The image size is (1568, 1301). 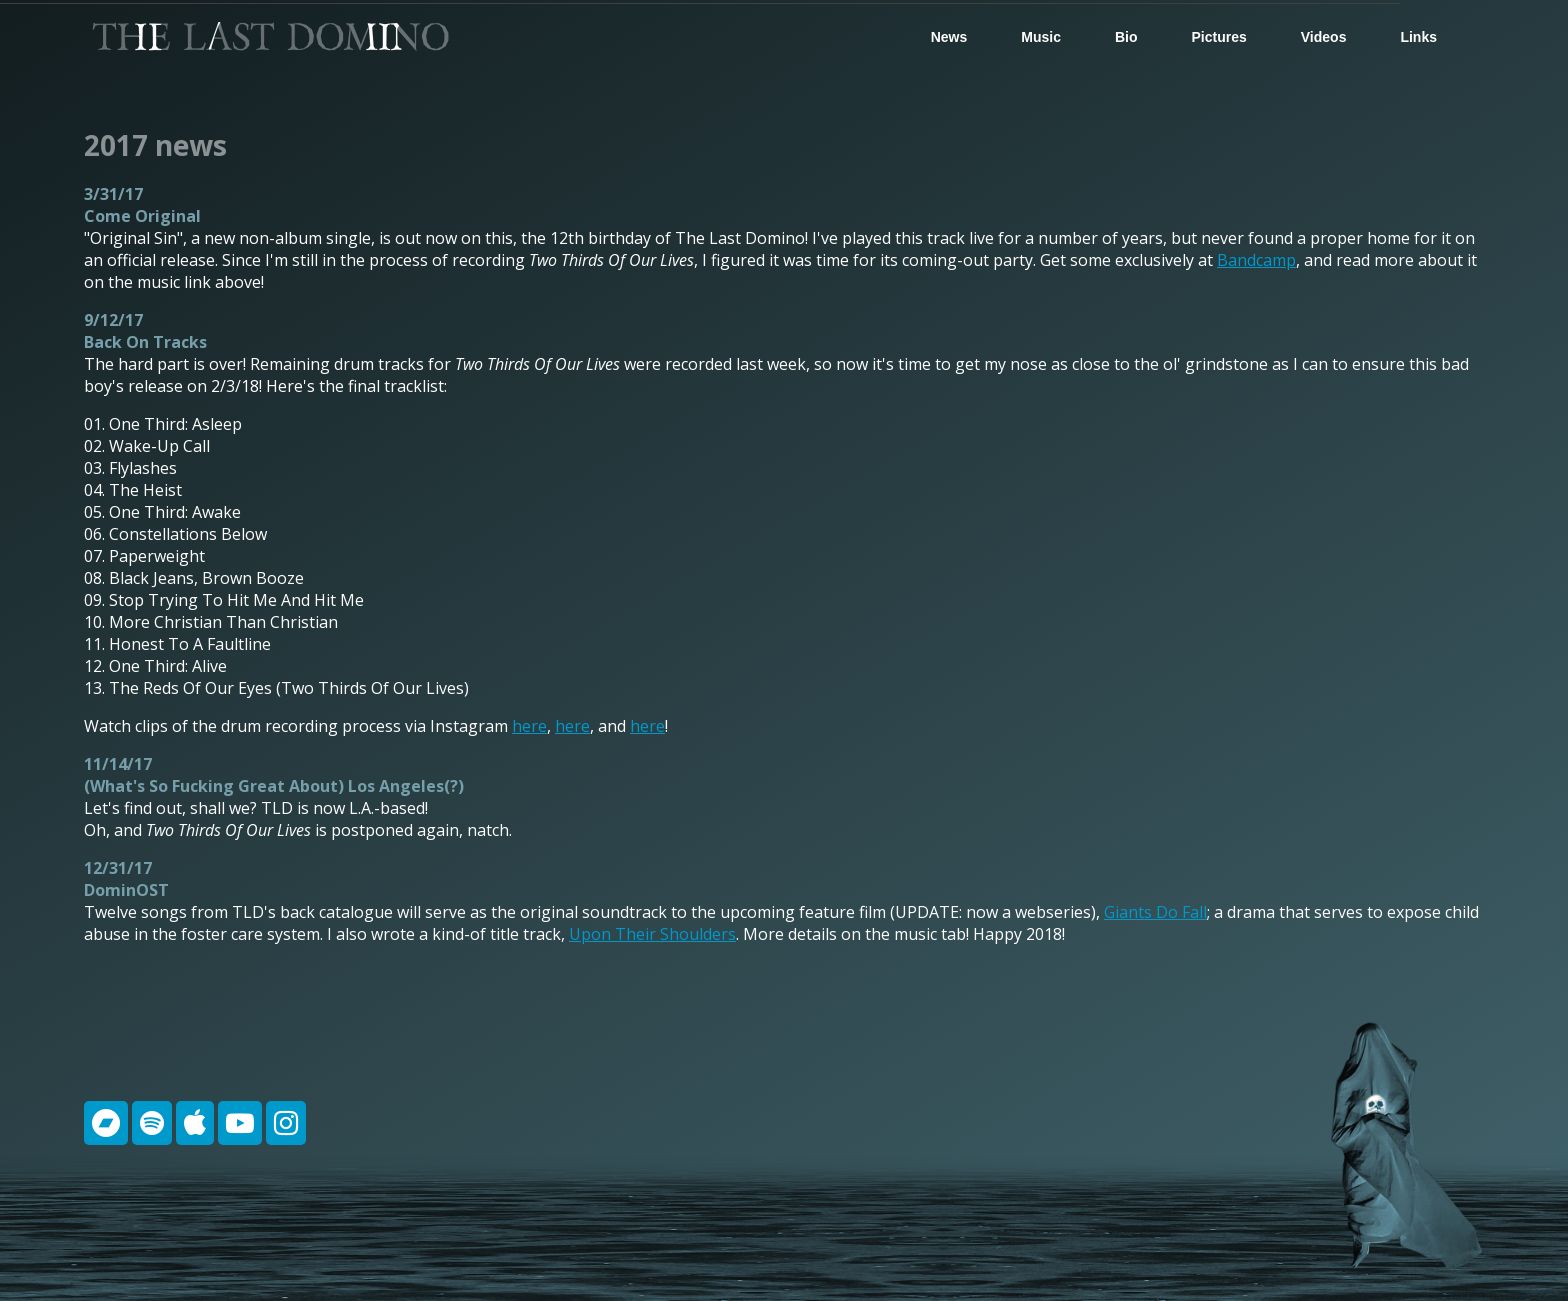 I want to click on Bio, so click(x=1126, y=37).